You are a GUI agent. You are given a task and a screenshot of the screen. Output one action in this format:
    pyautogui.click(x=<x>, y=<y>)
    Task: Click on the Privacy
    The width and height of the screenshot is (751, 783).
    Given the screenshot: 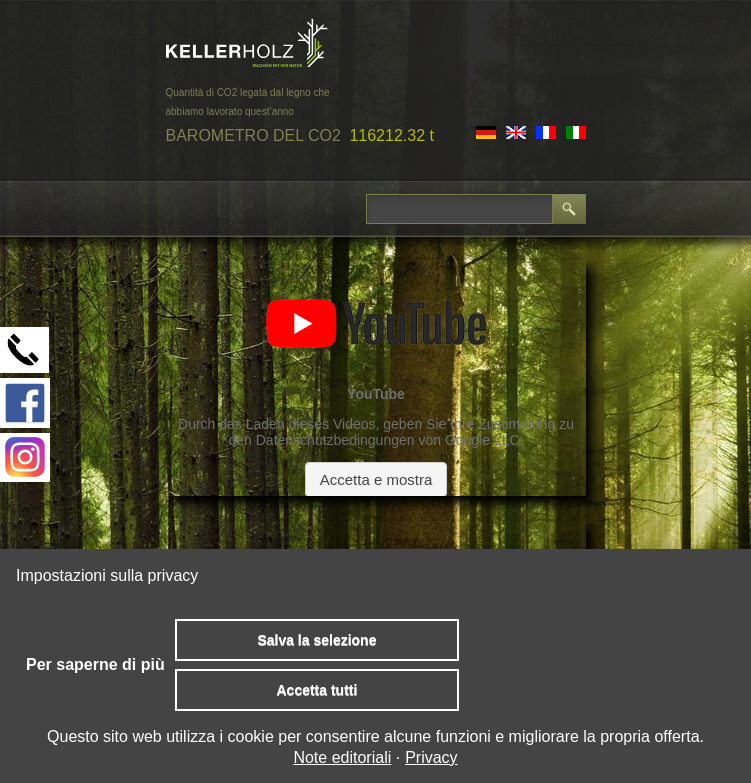 What is the action you would take?
    pyautogui.click(x=431, y=757)
    